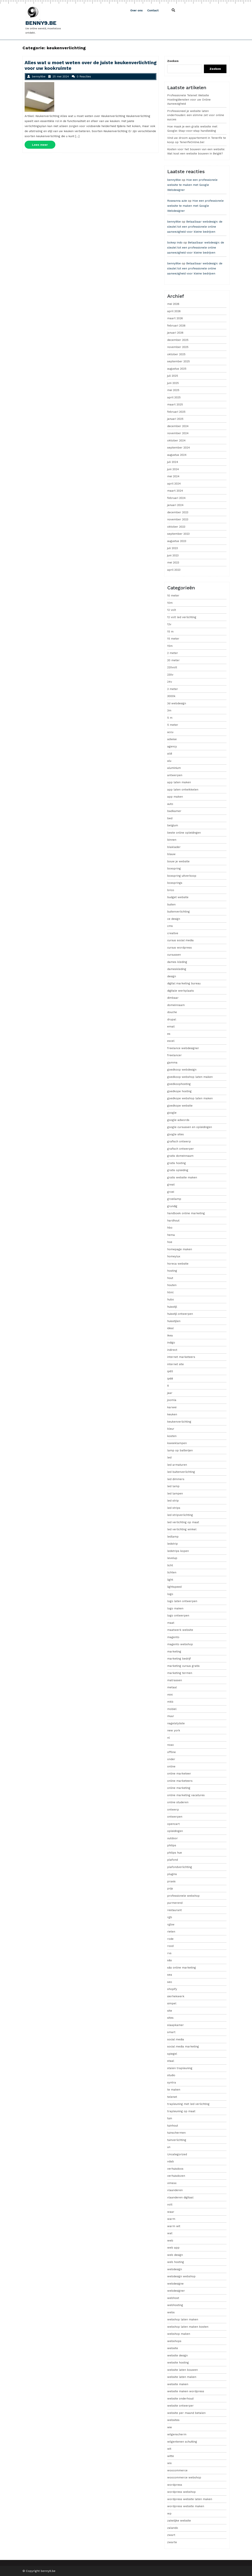  What do you see at coordinates (178, 911) in the screenshot?
I see `buitenverlichting` at bounding box center [178, 911].